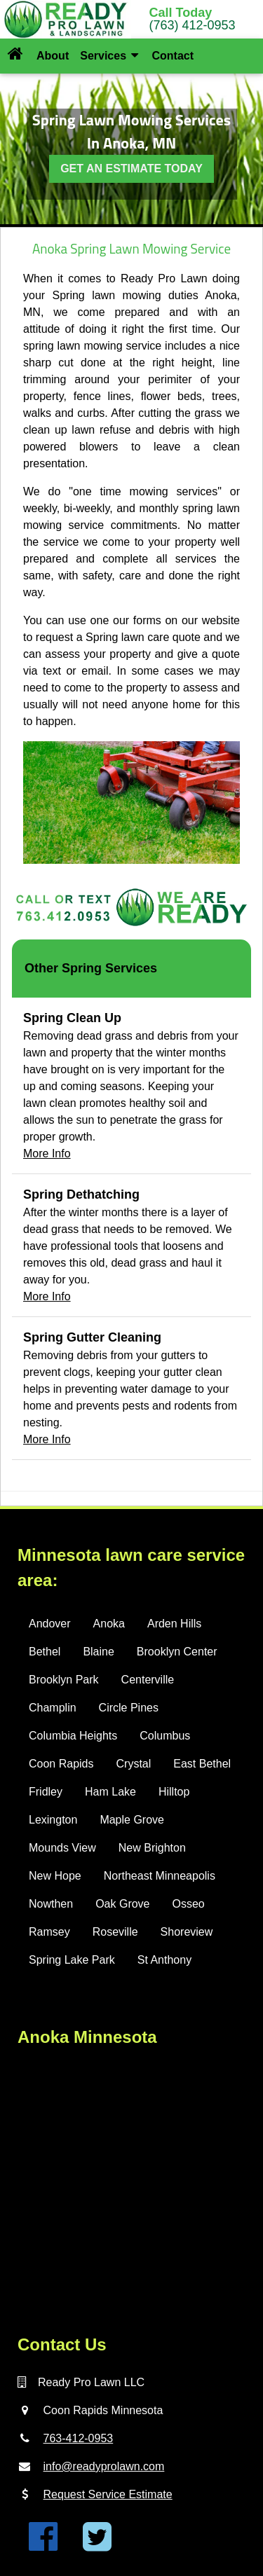  Describe the element at coordinates (104, 2466) in the screenshot. I see `info@readyprolawn.com` at that location.